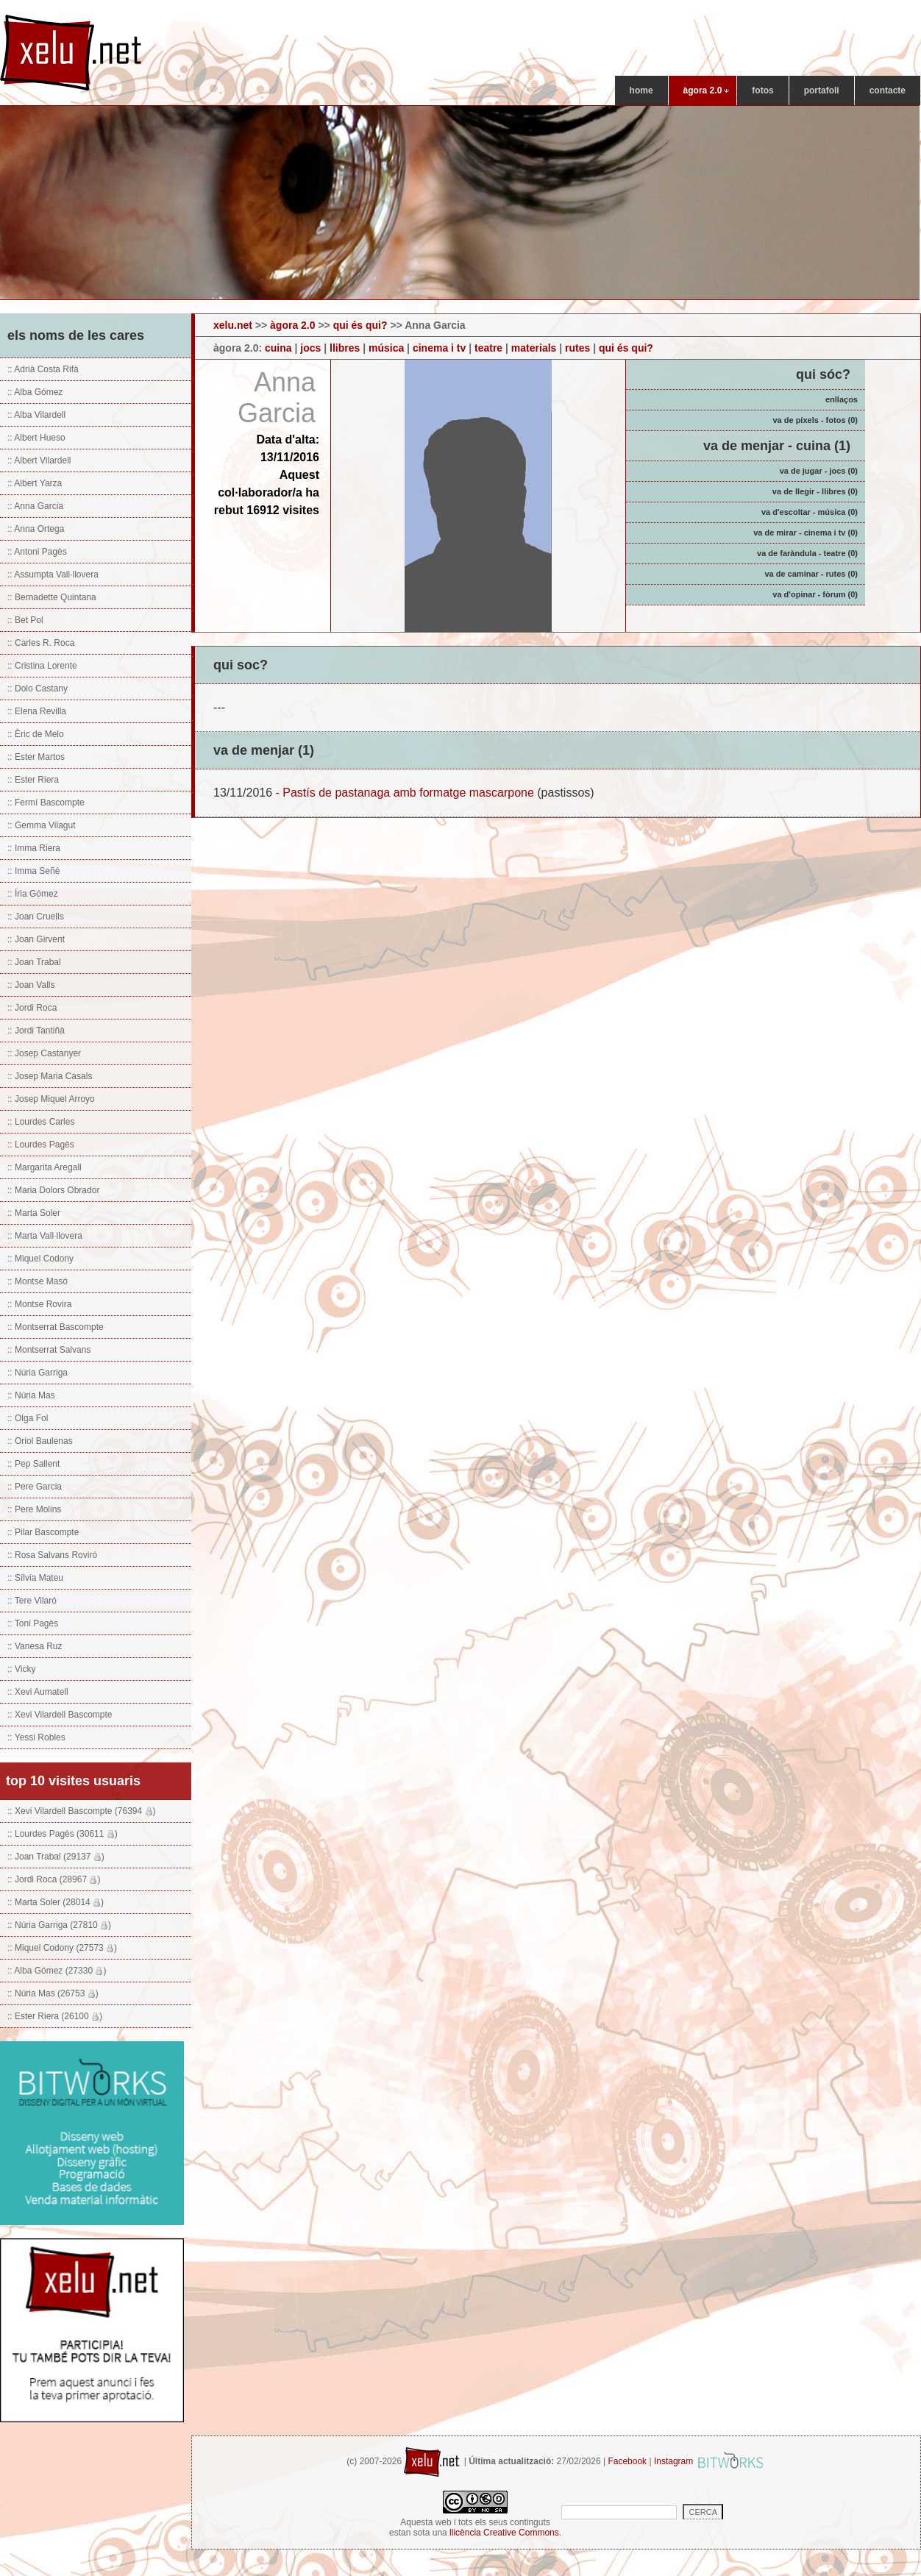 This screenshot has width=921, height=2576. Describe the element at coordinates (31, 1395) in the screenshot. I see `:: Núria Mas` at that location.